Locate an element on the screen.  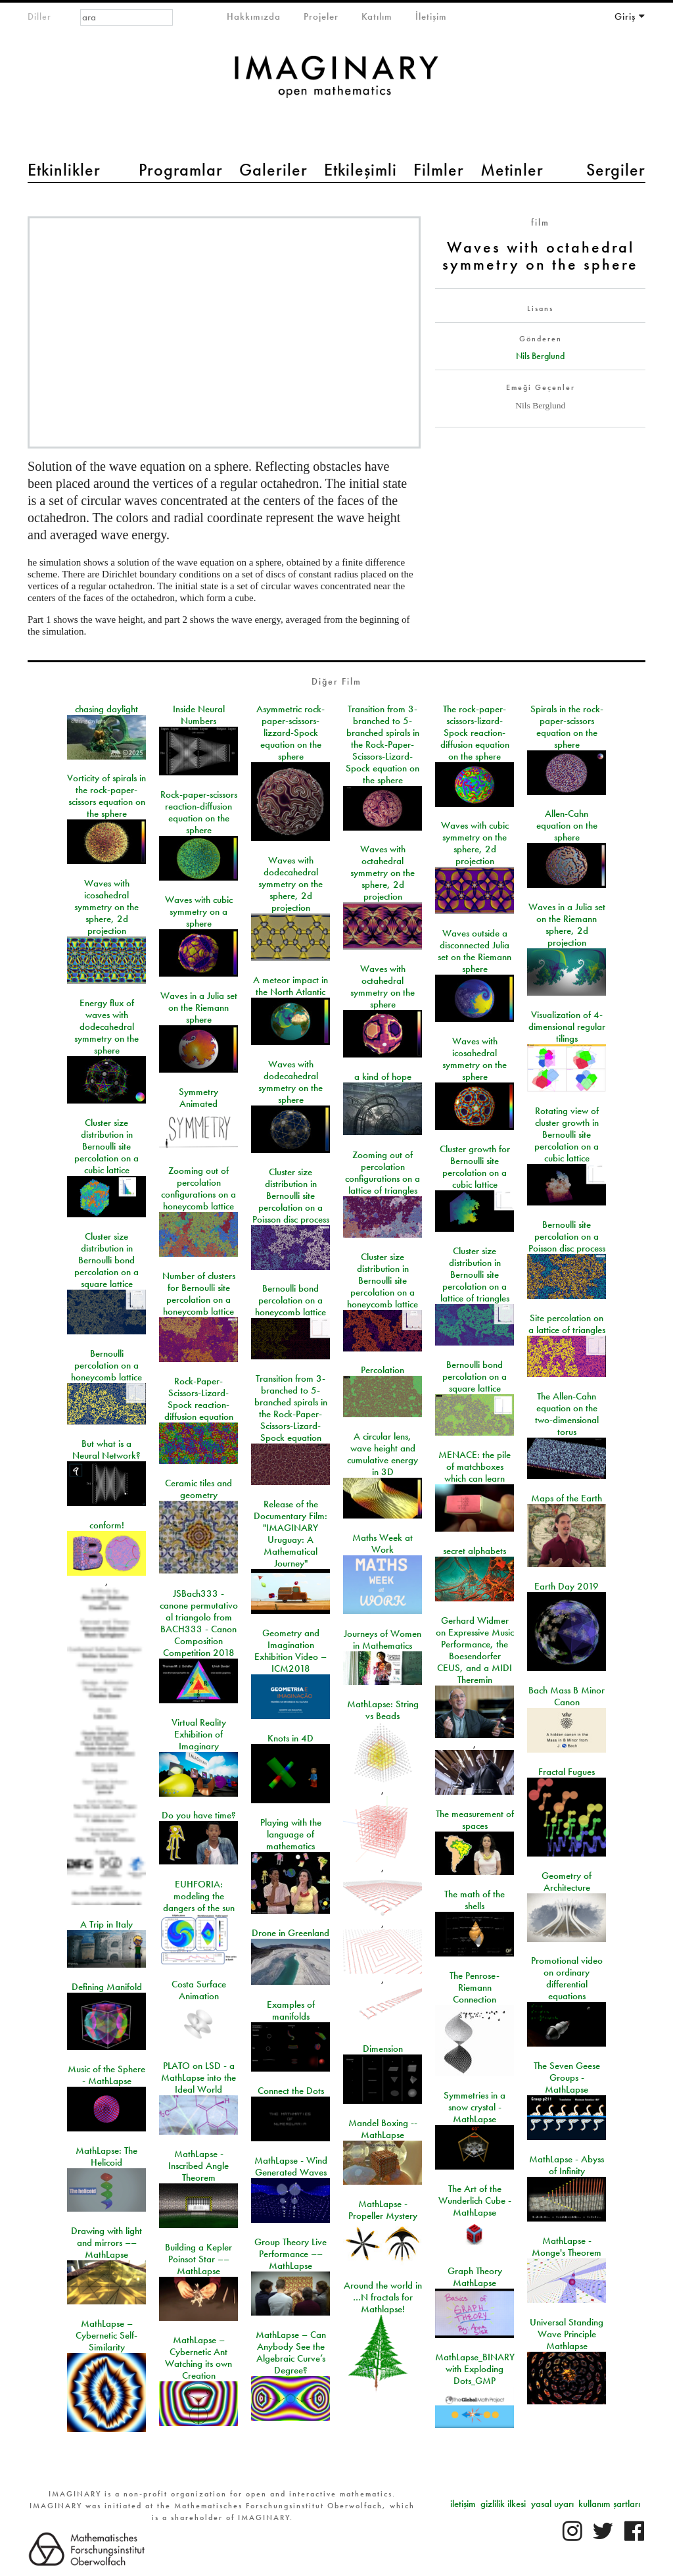
Symmetries in a snow crystal - MathLapse is located at coordinates (474, 2107).